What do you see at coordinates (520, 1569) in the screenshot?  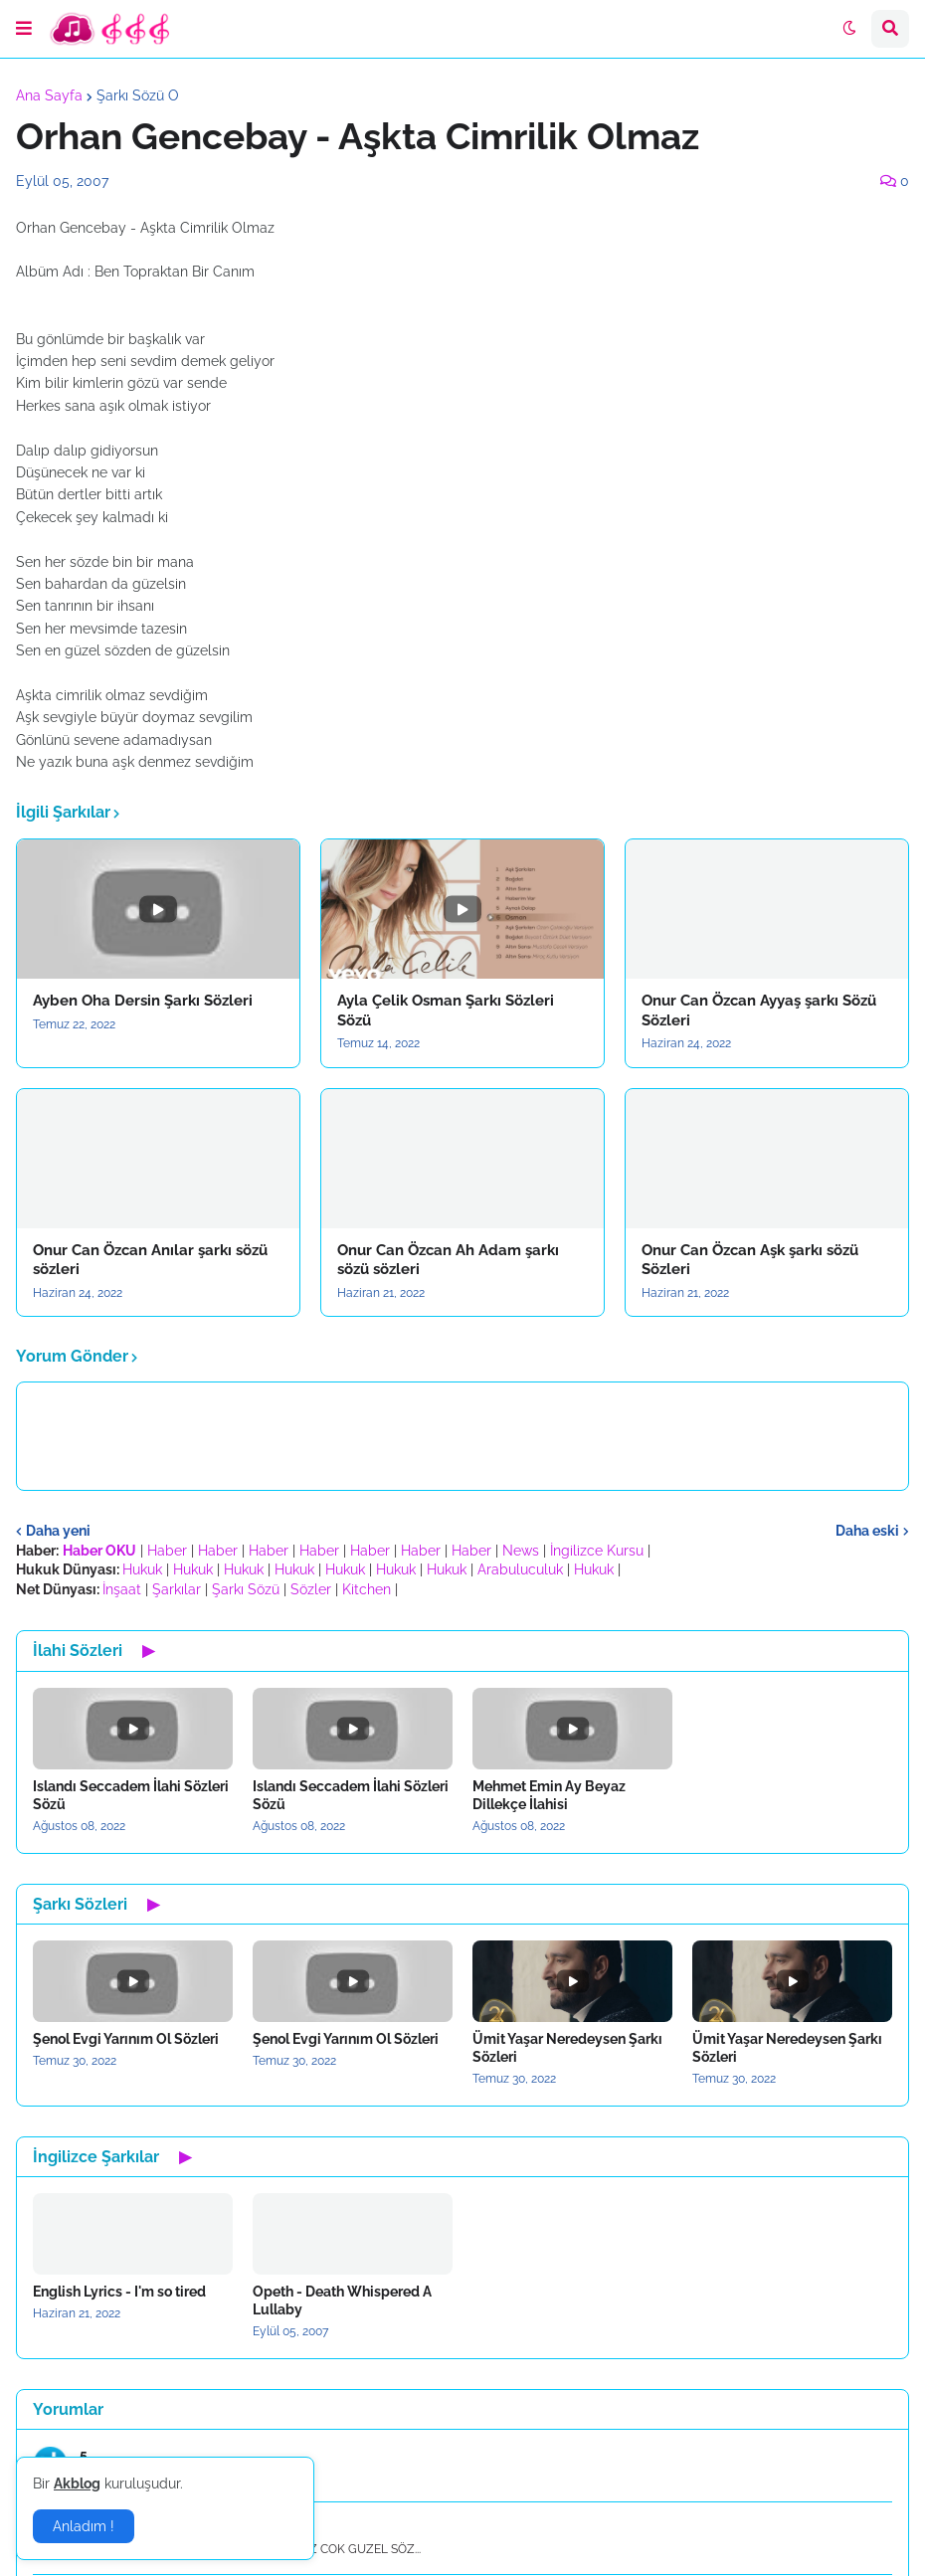 I see `Arabuluculuk` at bounding box center [520, 1569].